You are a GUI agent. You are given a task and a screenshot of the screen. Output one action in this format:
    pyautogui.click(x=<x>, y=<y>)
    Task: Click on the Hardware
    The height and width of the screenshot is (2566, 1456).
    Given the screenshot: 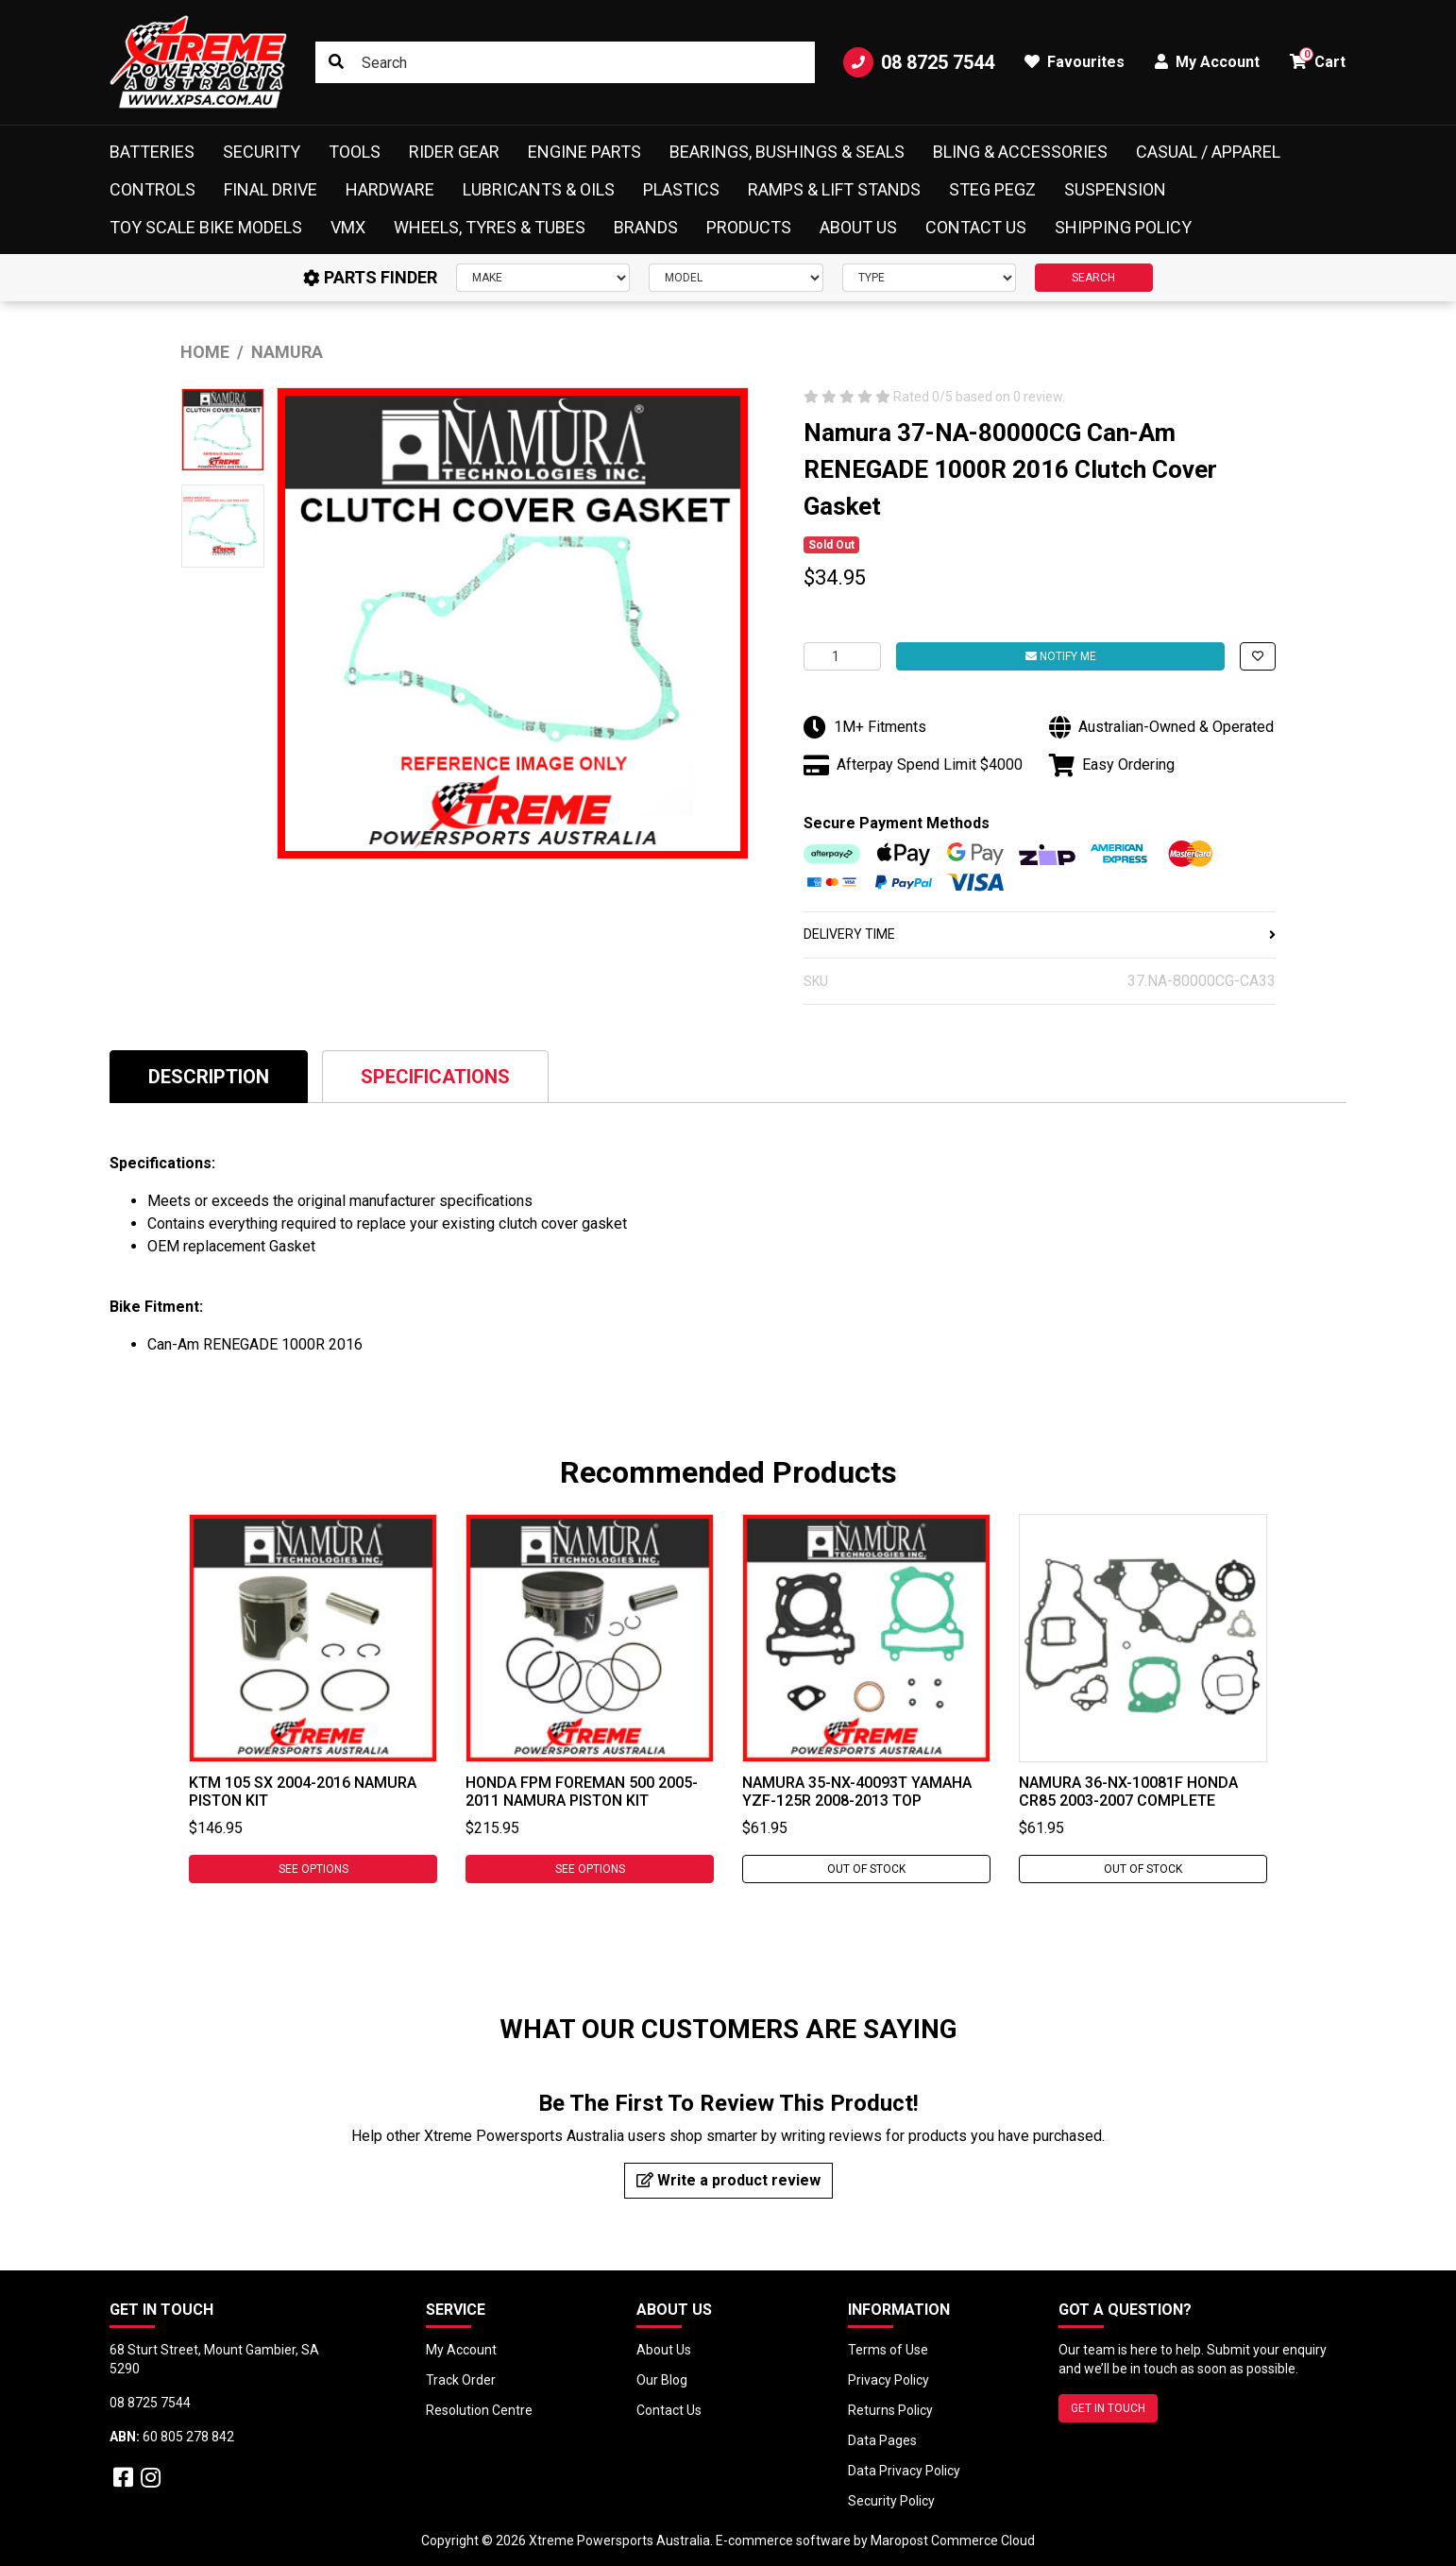 What is the action you would take?
    pyautogui.click(x=390, y=189)
    